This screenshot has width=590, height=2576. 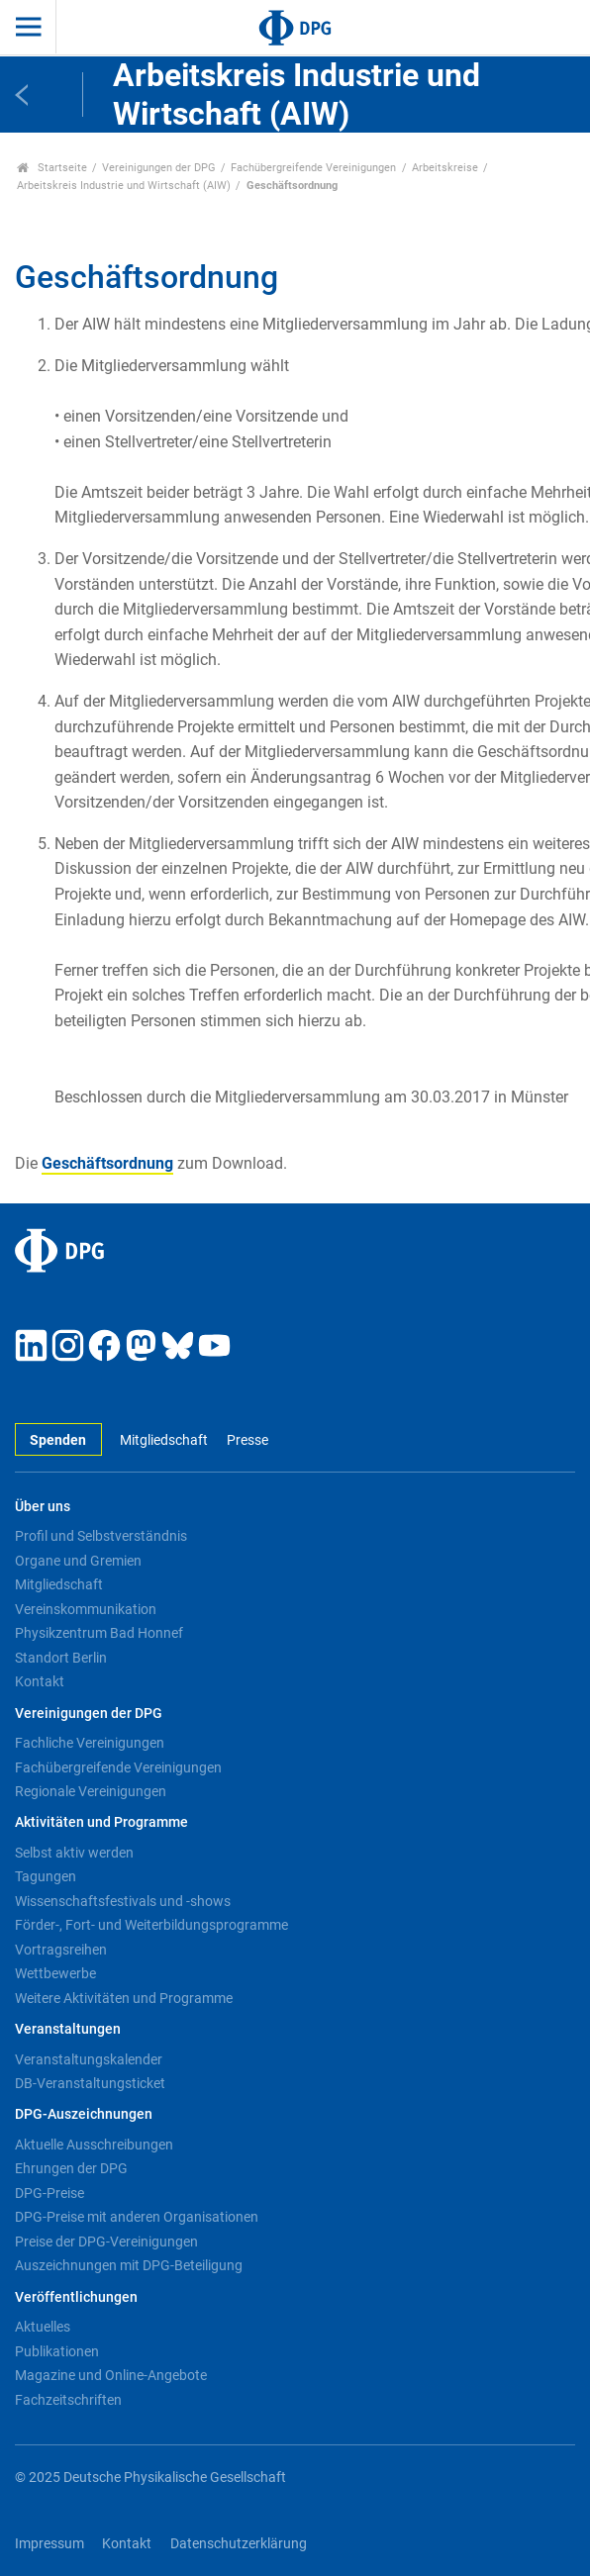 What do you see at coordinates (90, 1791) in the screenshot?
I see `Regionale Vereinigungen` at bounding box center [90, 1791].